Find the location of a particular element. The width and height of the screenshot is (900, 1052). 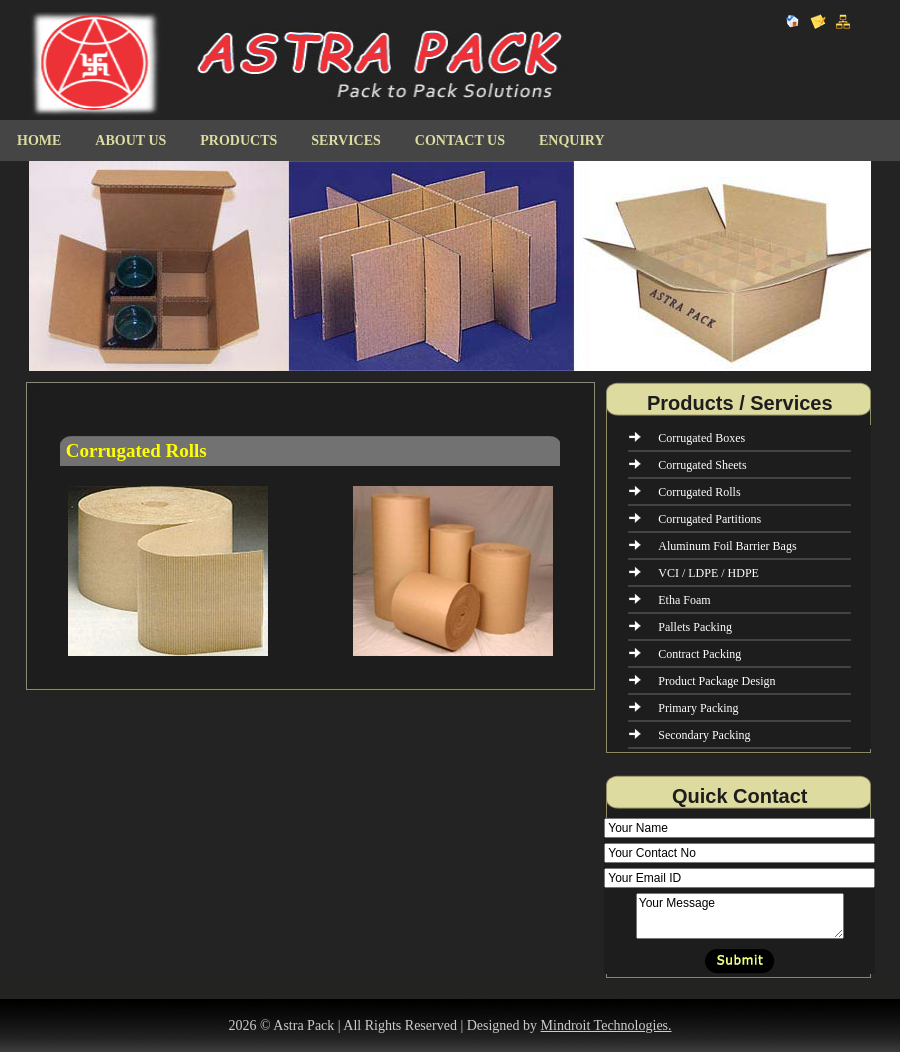

Mindroit Technologies. is located at coordinates (606, 1025).